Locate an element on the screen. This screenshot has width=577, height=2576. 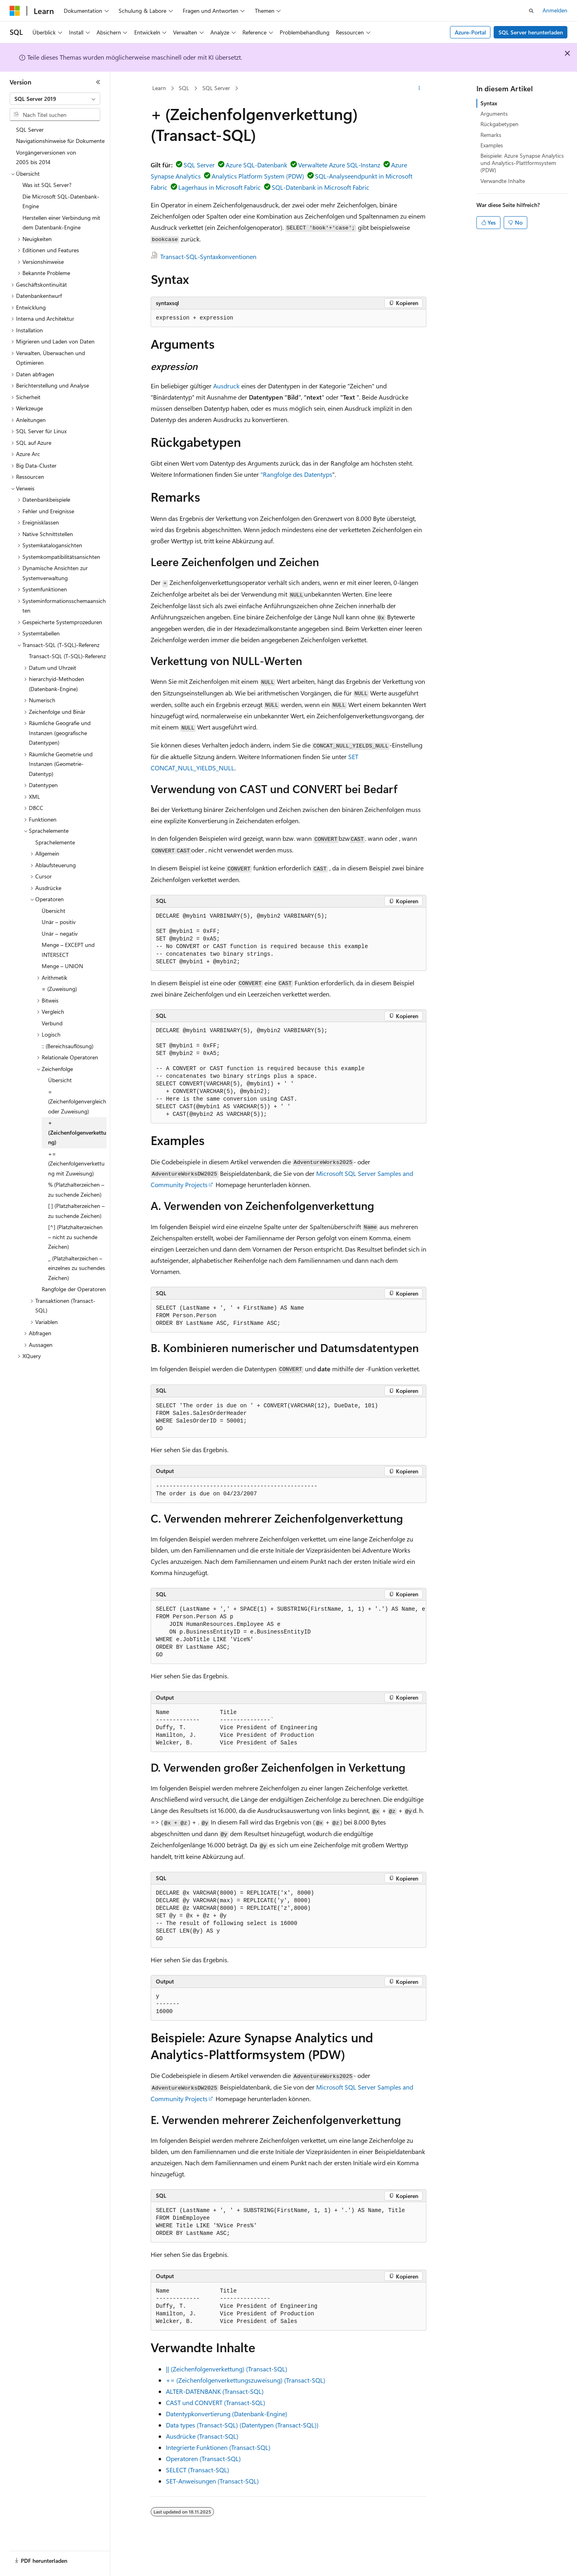
Learn is located at coordinates (159, 88).